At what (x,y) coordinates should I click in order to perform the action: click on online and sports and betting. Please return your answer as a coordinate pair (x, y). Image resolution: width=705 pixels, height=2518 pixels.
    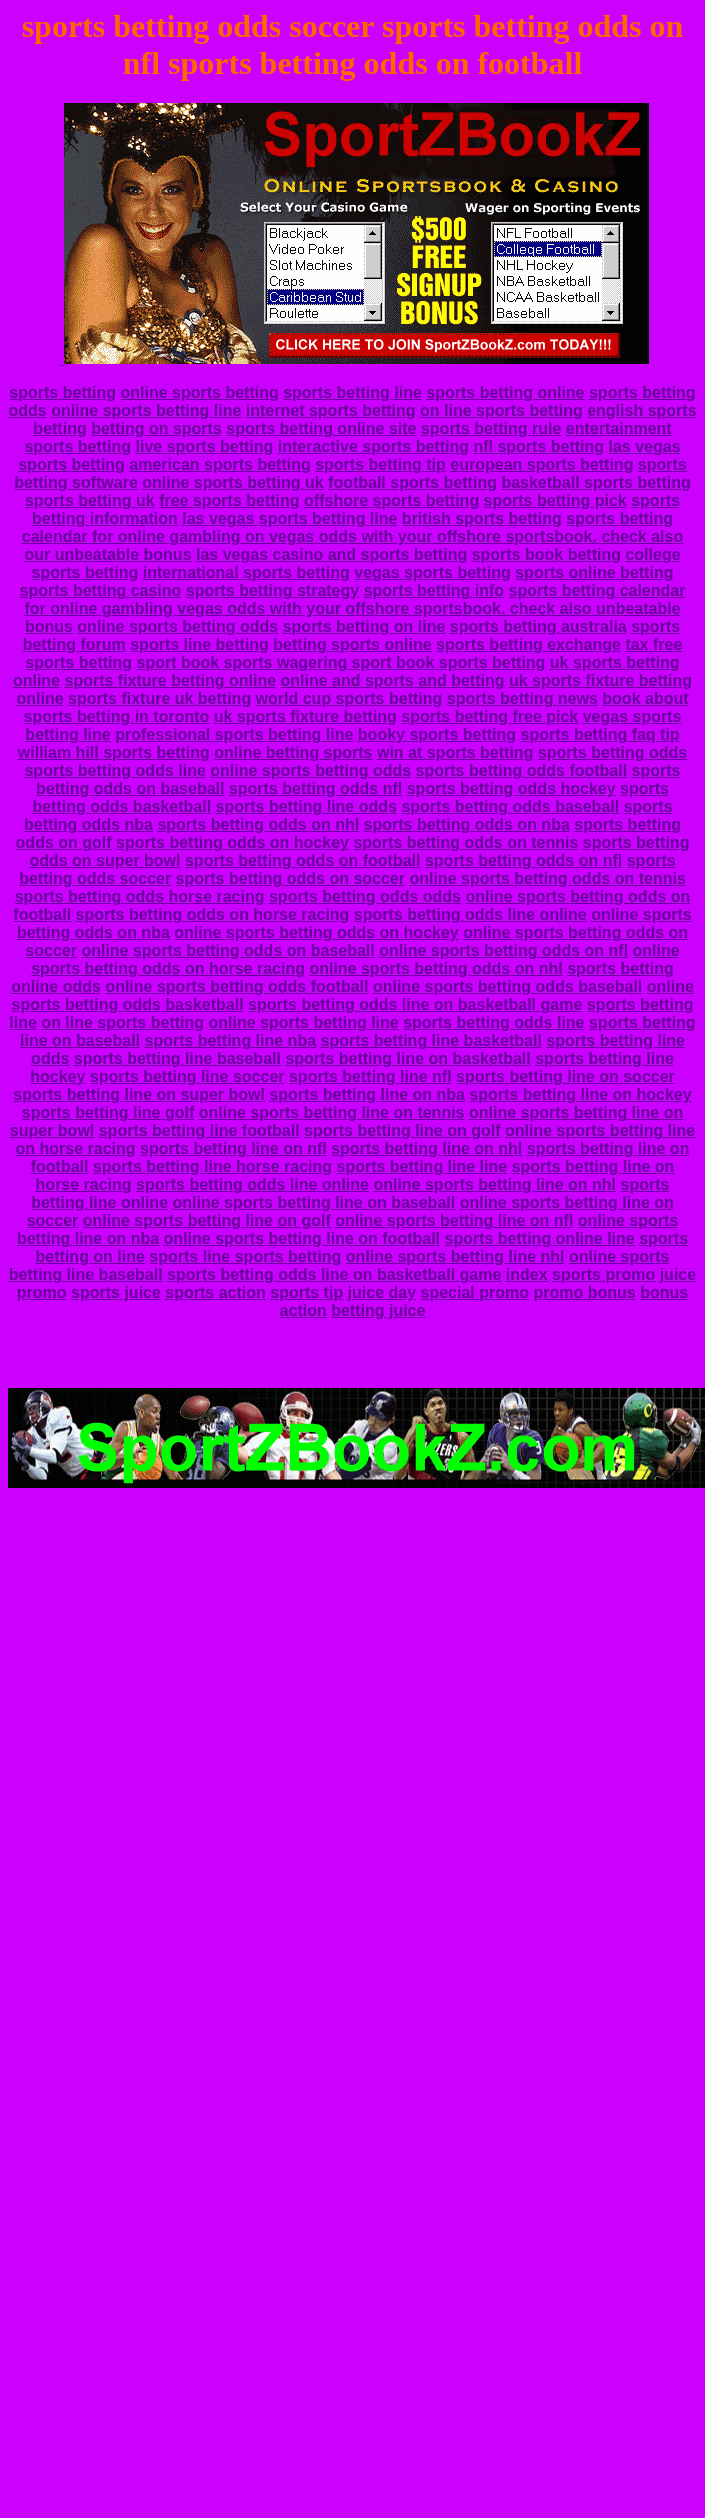
    Looking at the image, I should click on (393, 680).